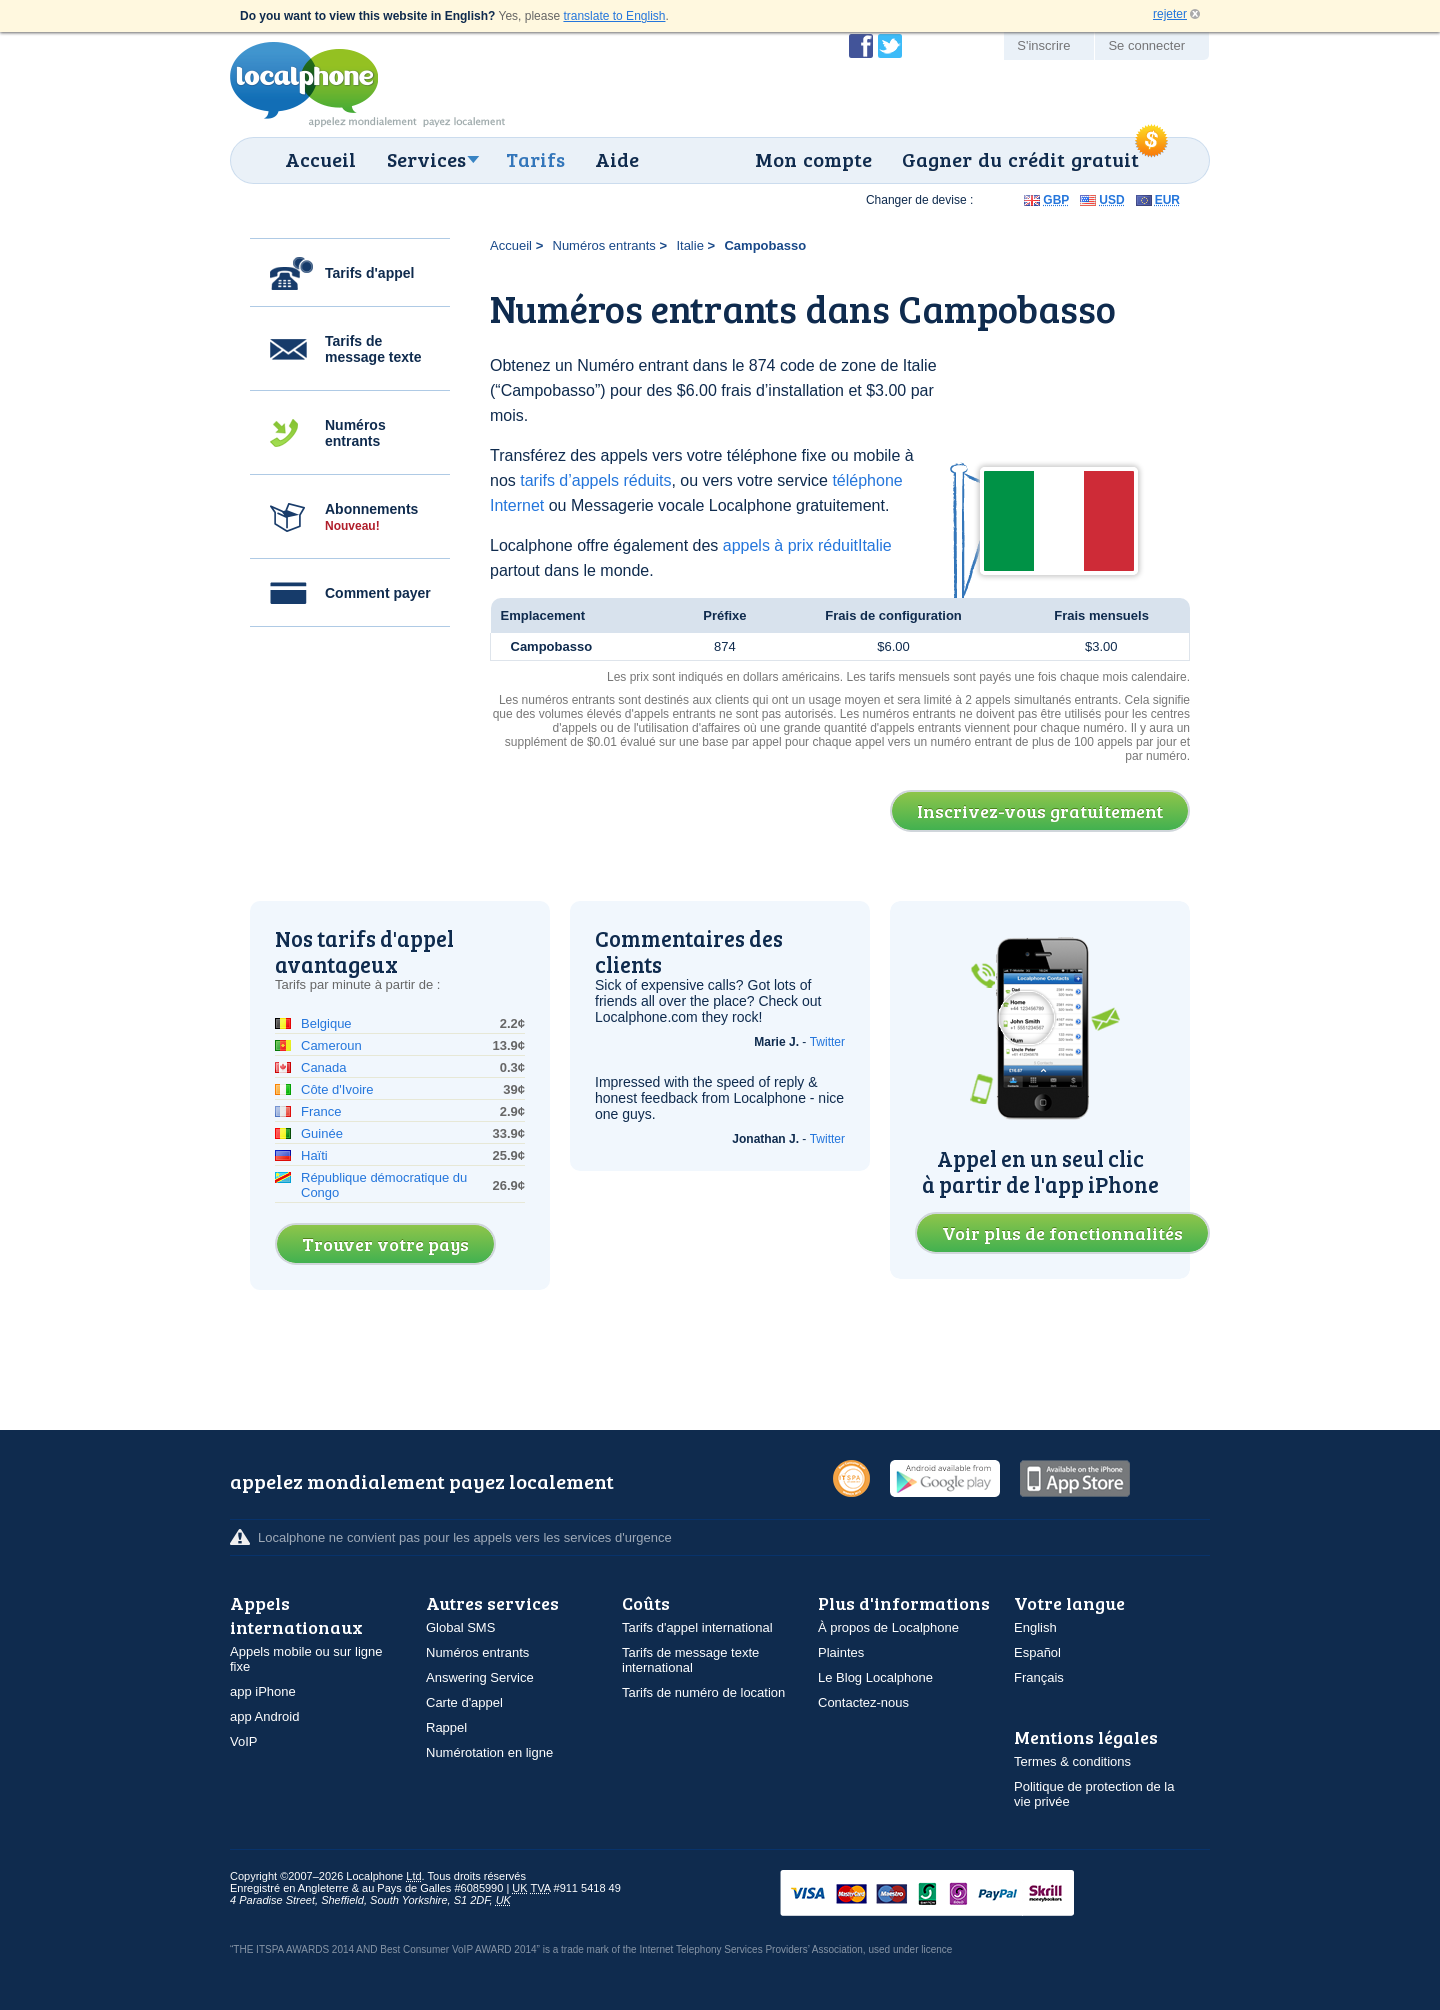 The image size is (1440, 2010). What do you see at coordinates (314, 1155) in the screenshot?
I see `Haïti` at bounding box center [314, 1155].